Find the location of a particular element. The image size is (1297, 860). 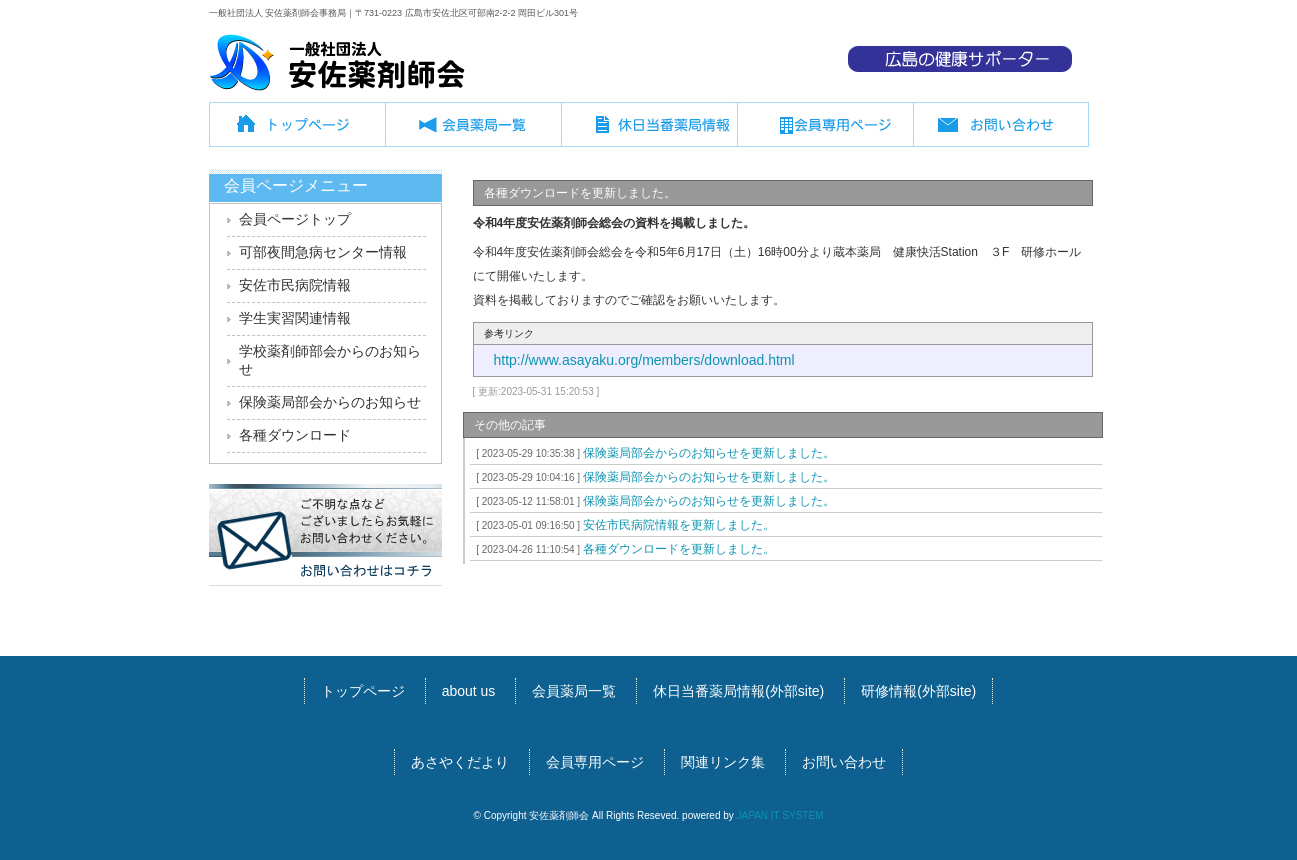

会員専用ページ is located at coordinates (825, 132).